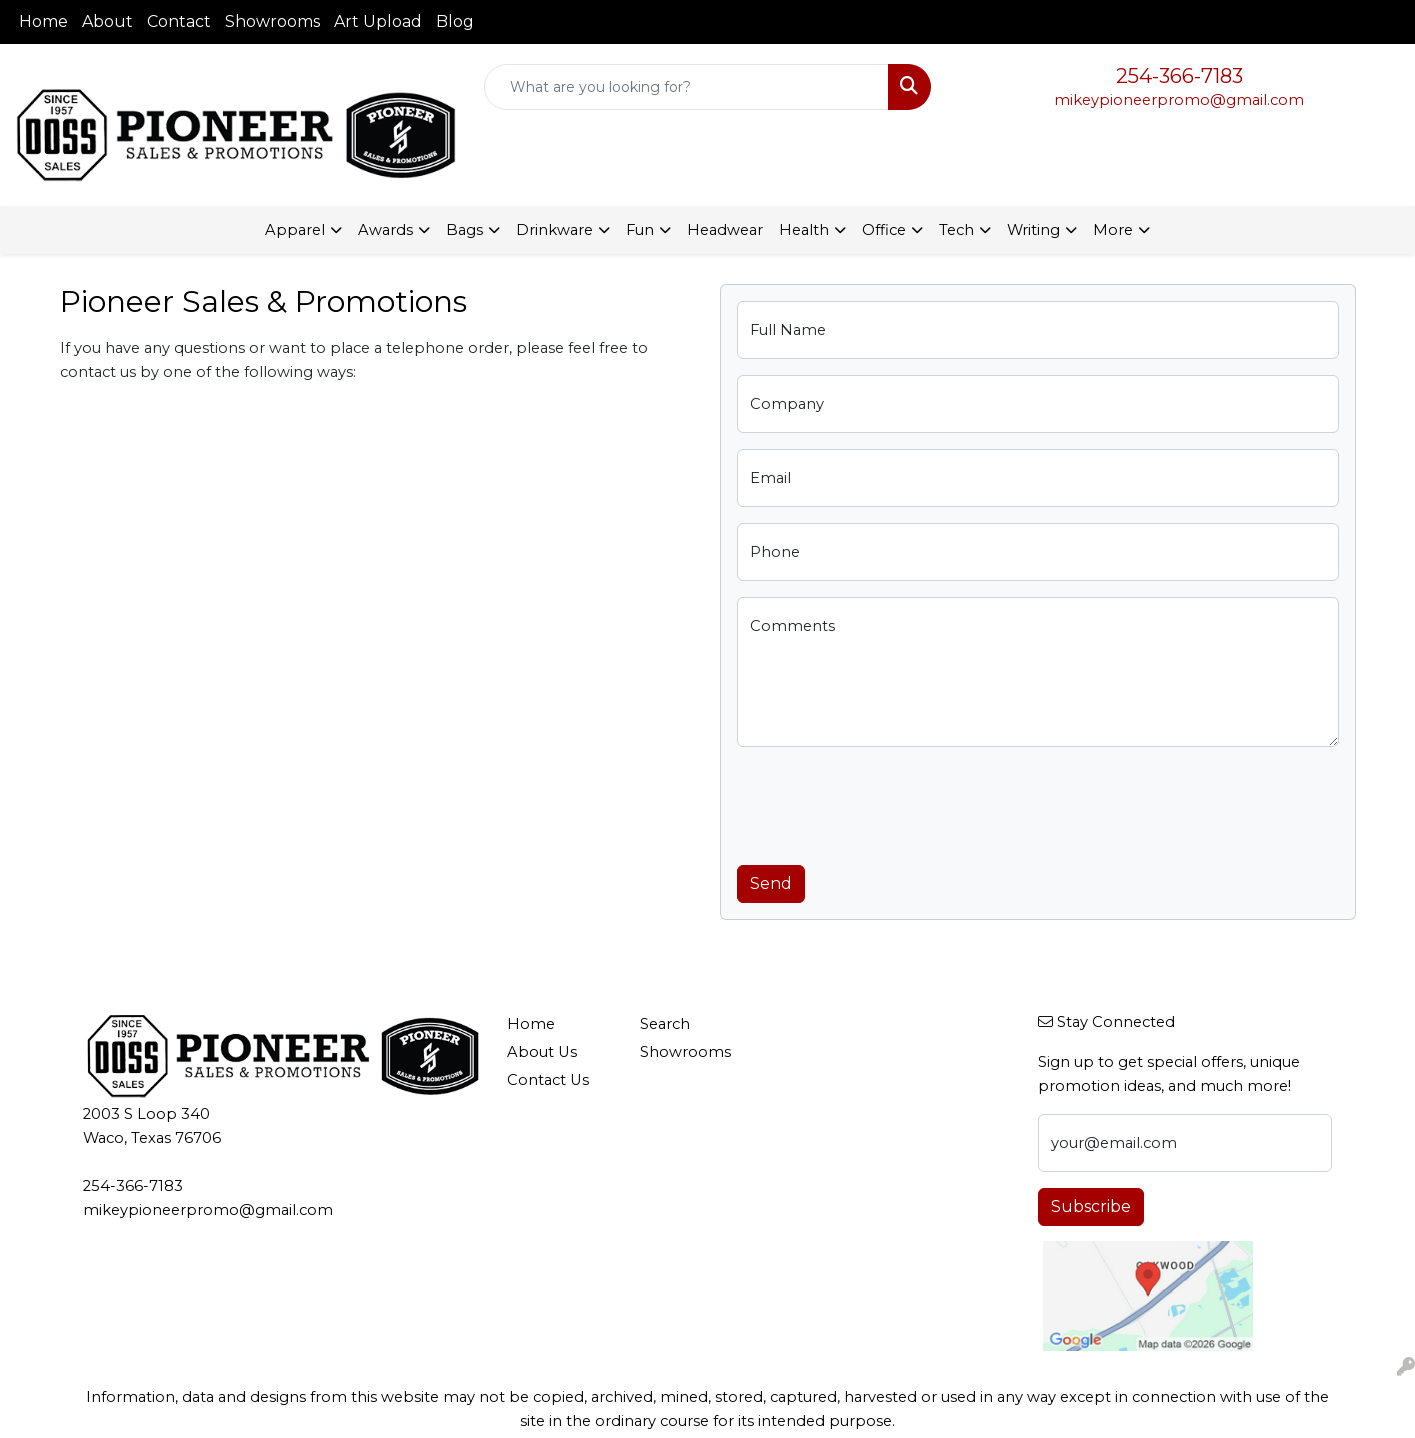 The image size is (1415, 1438). I want to click on Showrooms, so click(272, 21).